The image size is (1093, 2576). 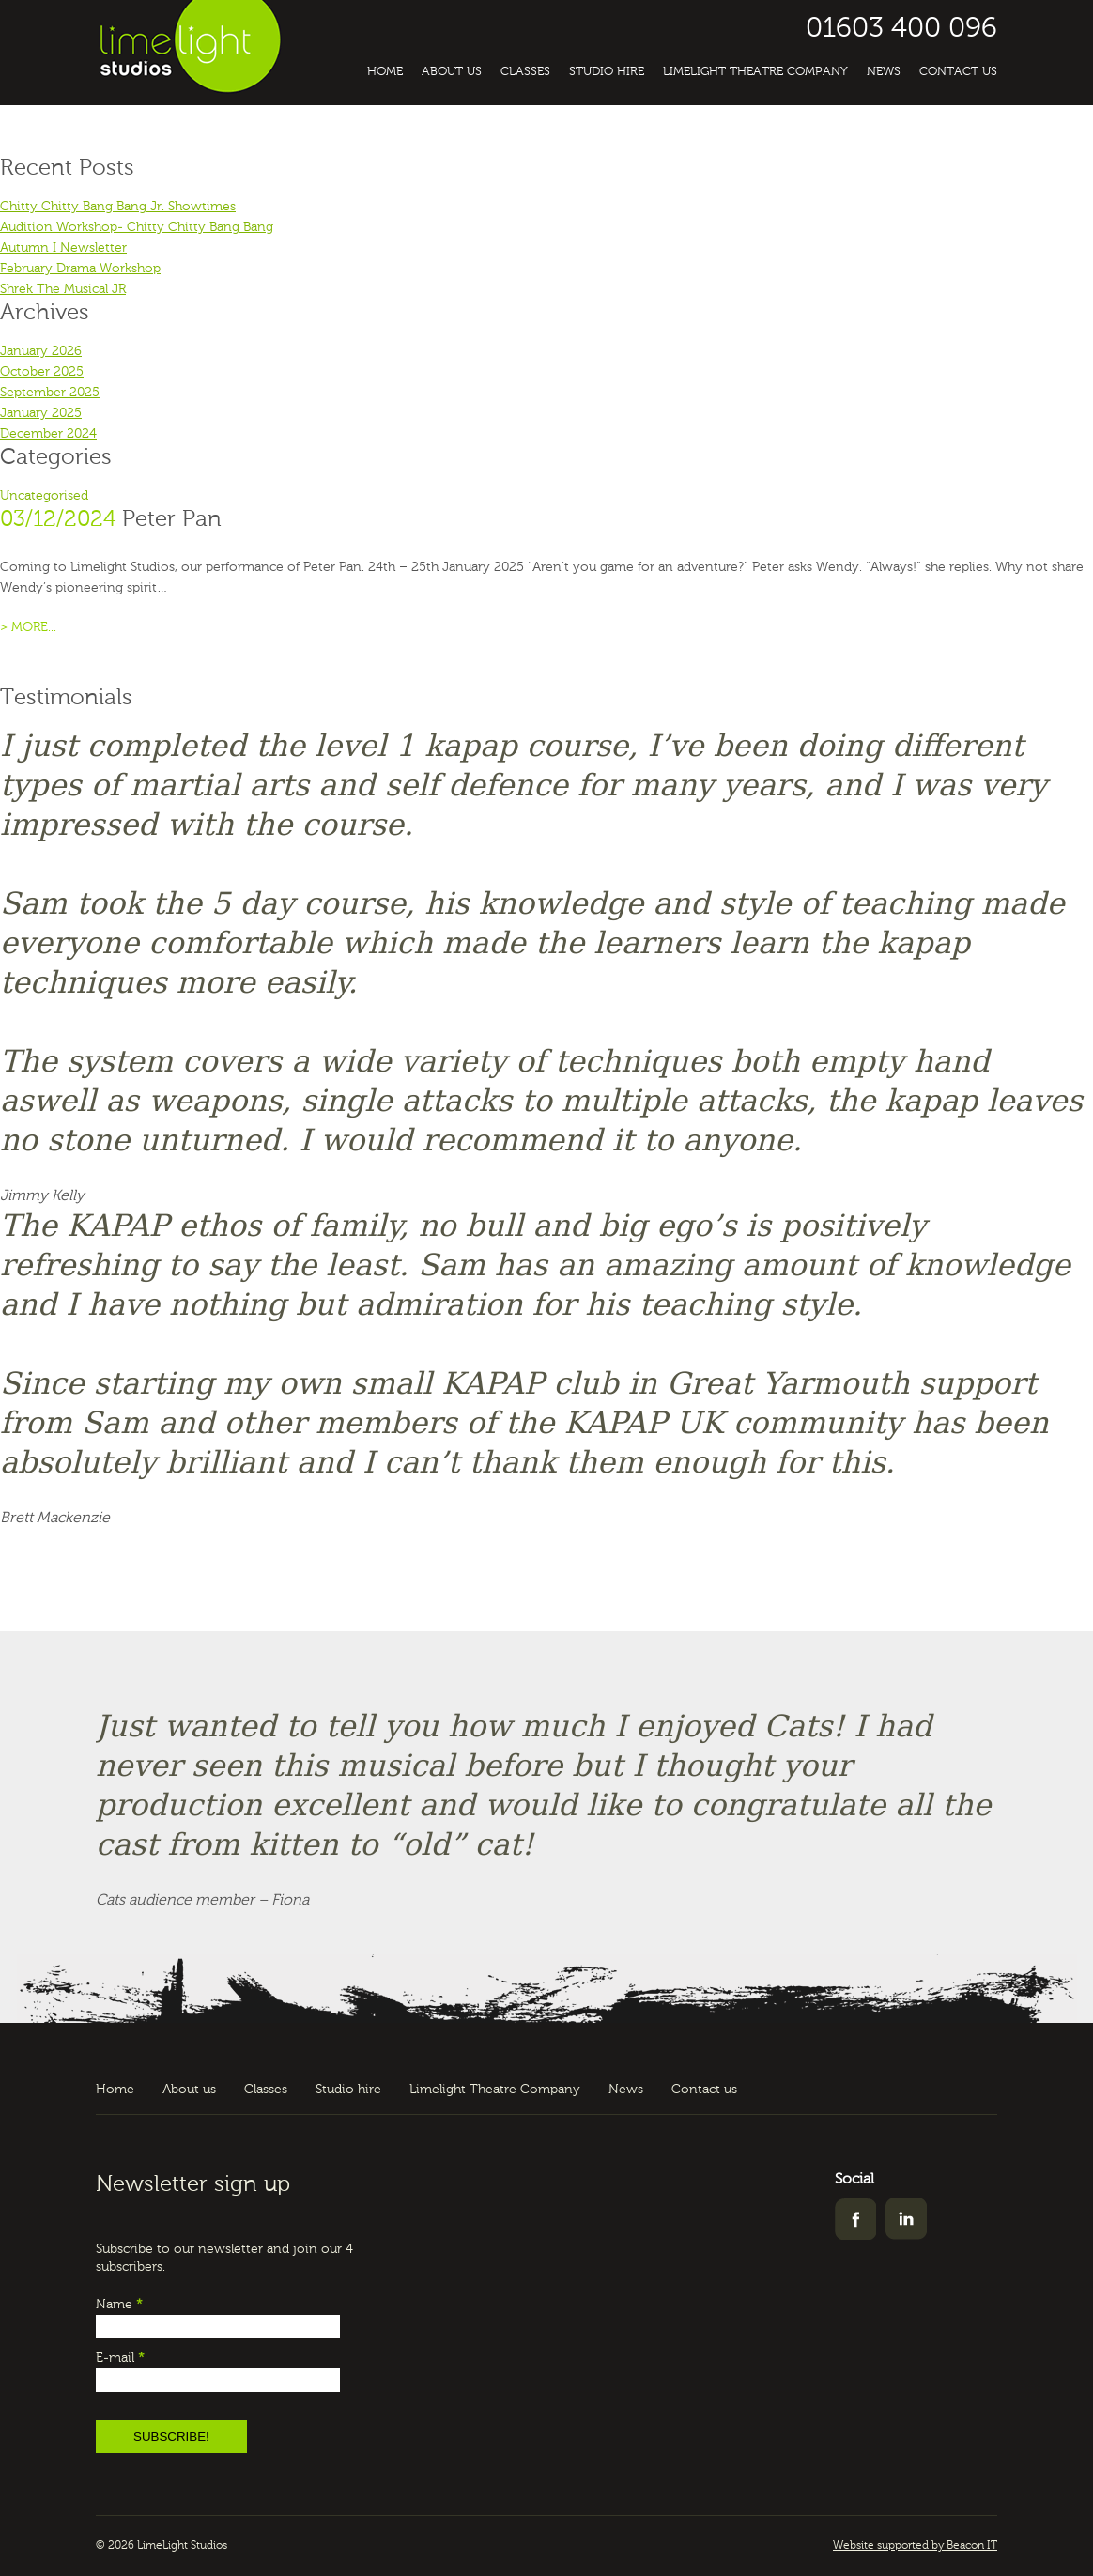 What do you see at coordinates (136, 227) in the screenshot?
I see `Audition Workshop- Chitty Chitty Bang Bang` at bounding box center [136, 227].